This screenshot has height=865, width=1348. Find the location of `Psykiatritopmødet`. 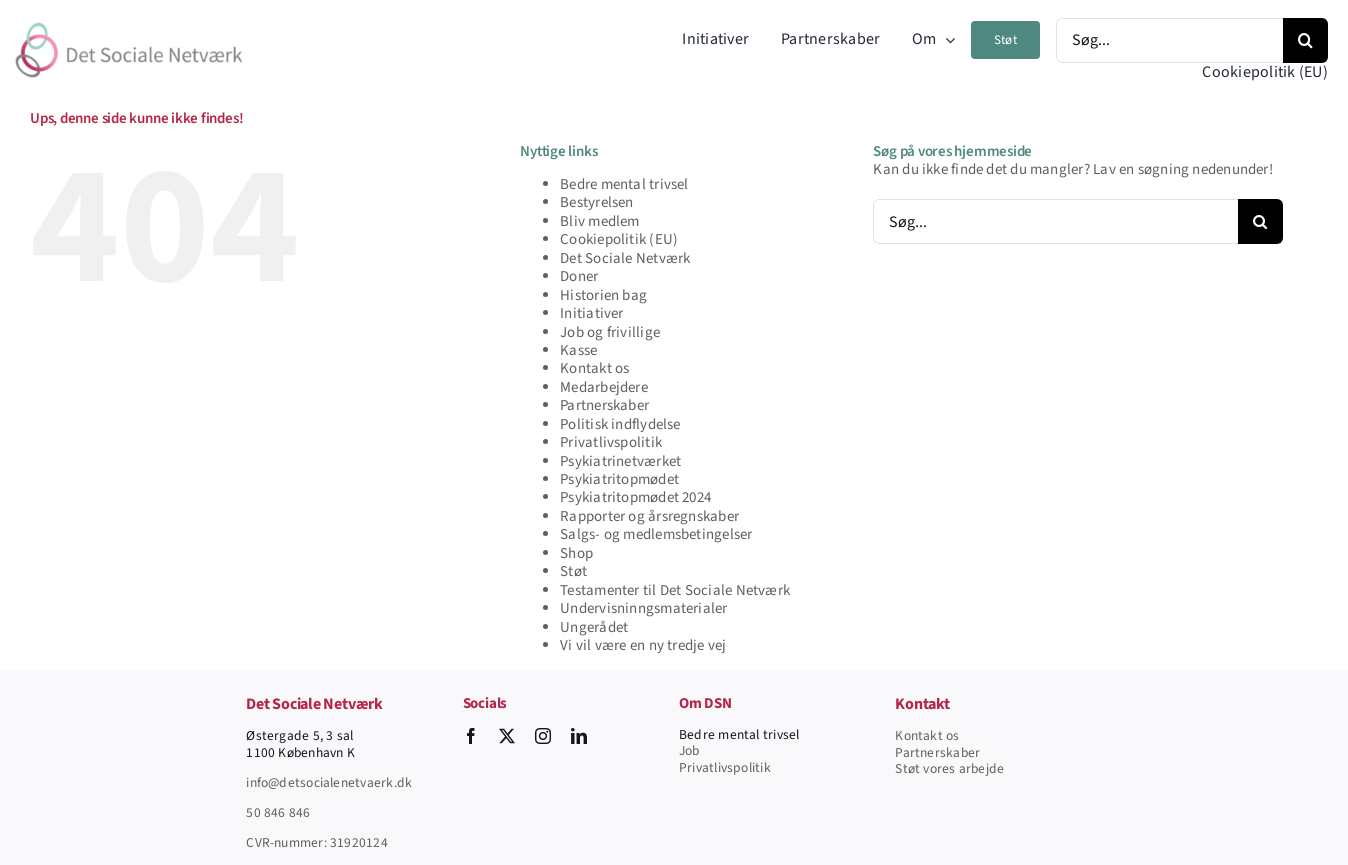

Psykiatritopmødet is located at coordinates (619, 479).